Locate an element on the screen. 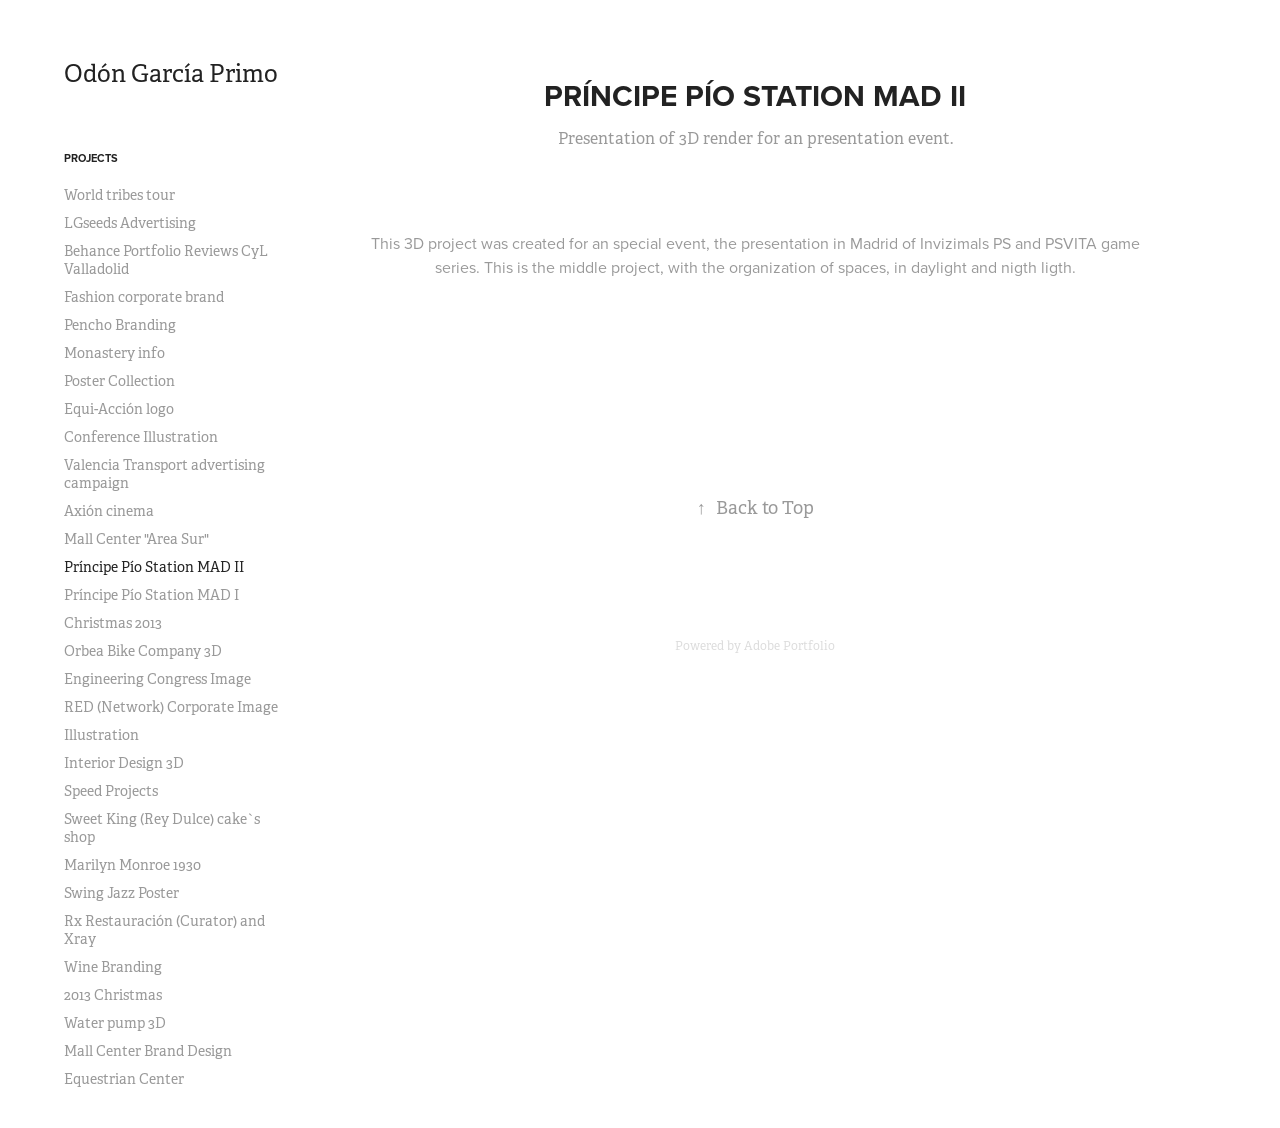  Axión cinema is located at coordinates (109, 511).